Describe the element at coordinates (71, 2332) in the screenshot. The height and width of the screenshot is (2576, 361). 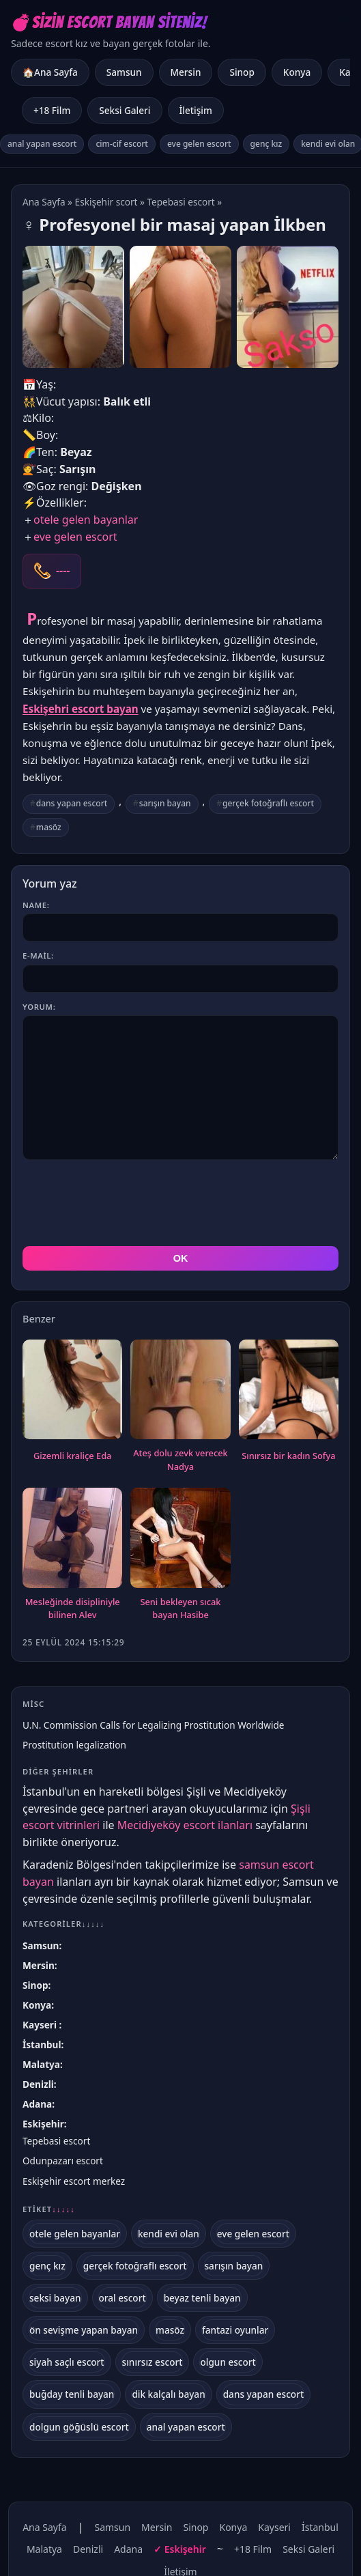
I see `buğday tenli bayan` at that location.